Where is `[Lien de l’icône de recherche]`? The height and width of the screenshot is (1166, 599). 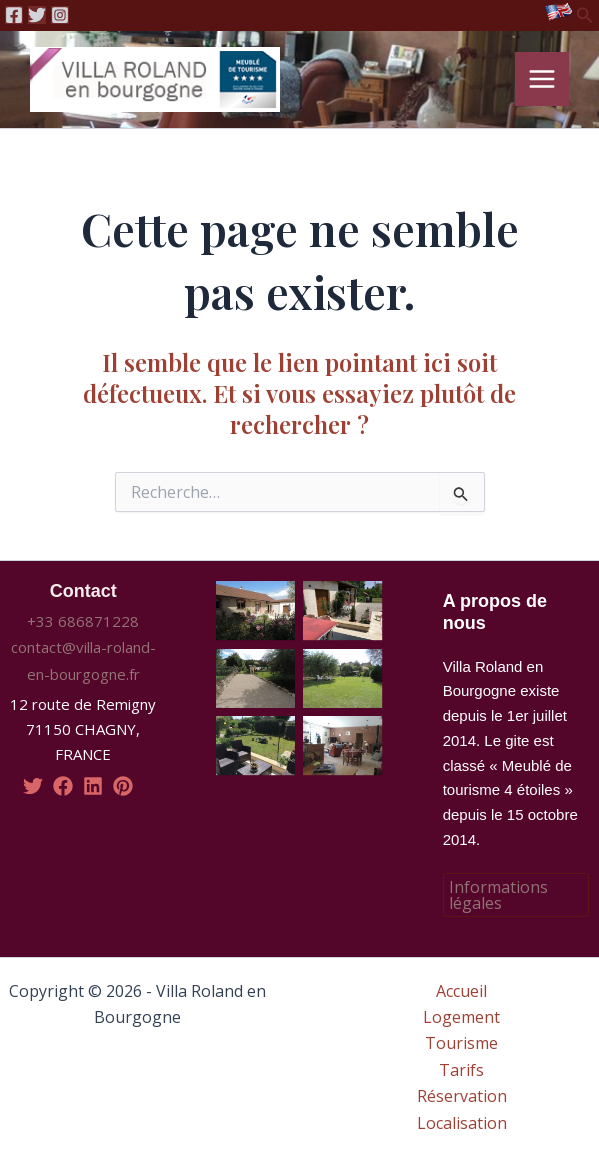
[Lien de l’icône de recherche] is located at coordinates (585, 16).